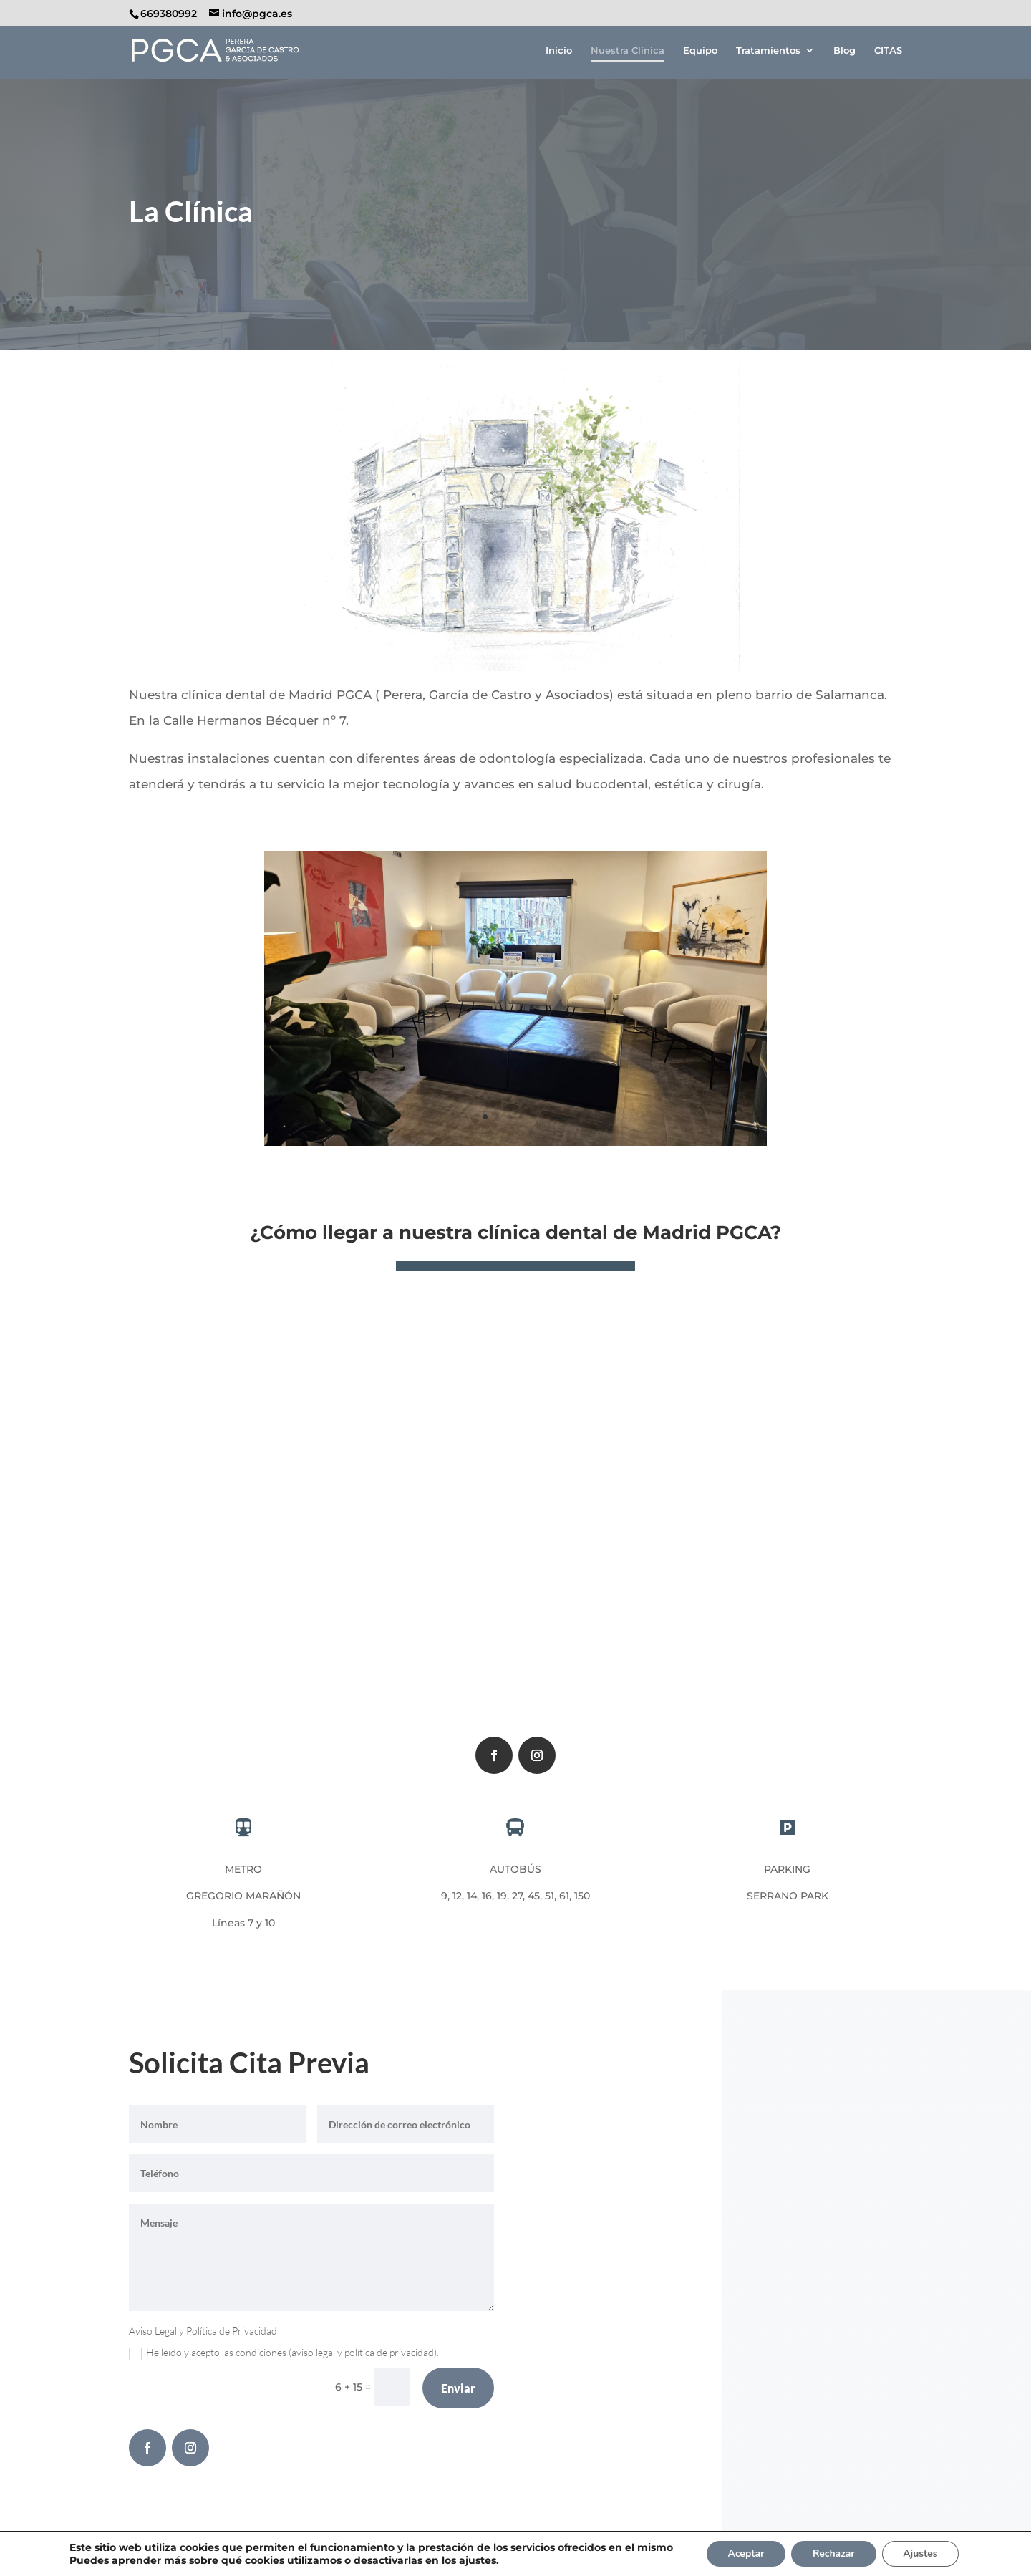  I want to click on Tratamientos, so click(768, 50).